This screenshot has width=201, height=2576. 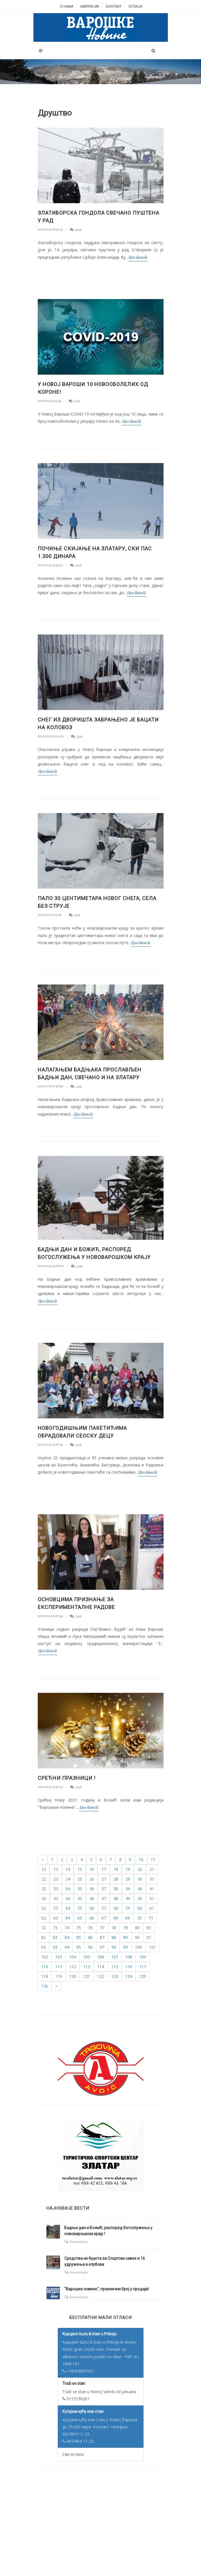 What do you see at coordinates (78, 1937) in the screenshot?
I see `85` at bounding box center [78, 1937].